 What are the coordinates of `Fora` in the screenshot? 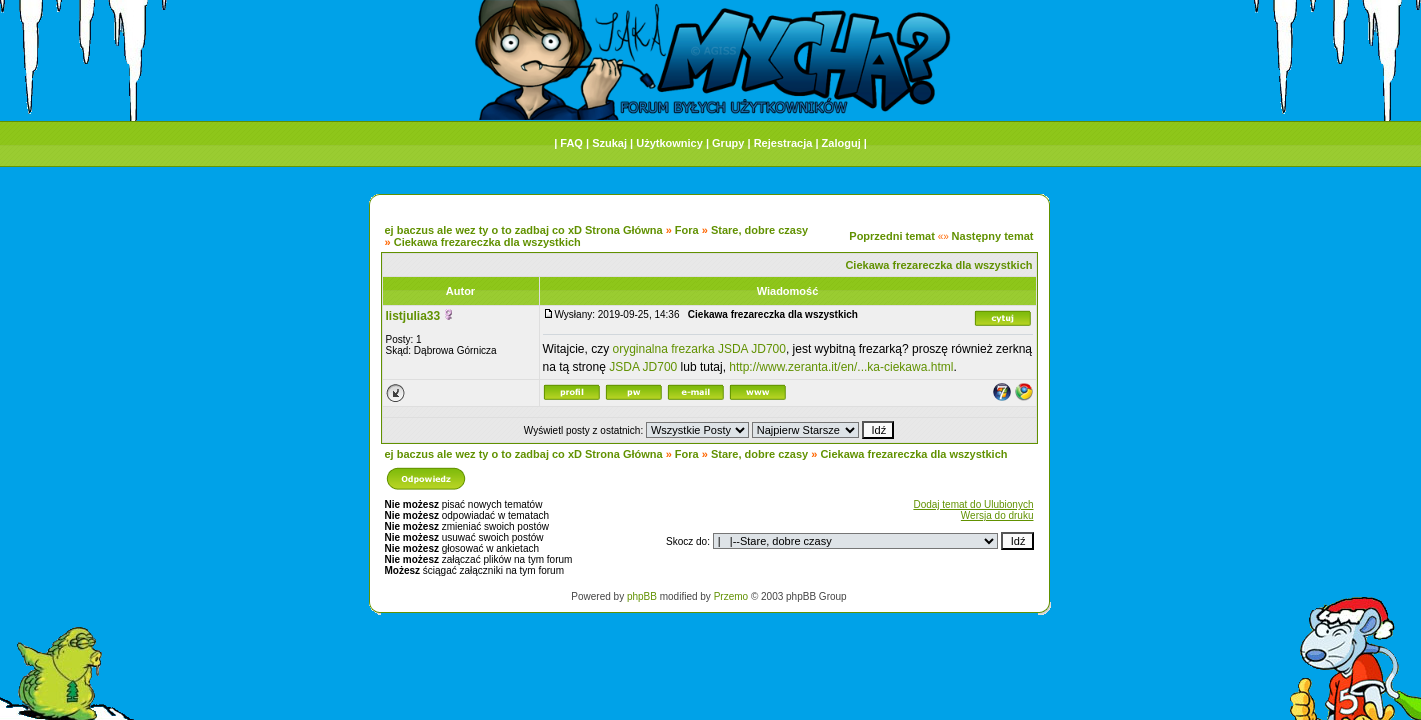 It's located at (687, 230).